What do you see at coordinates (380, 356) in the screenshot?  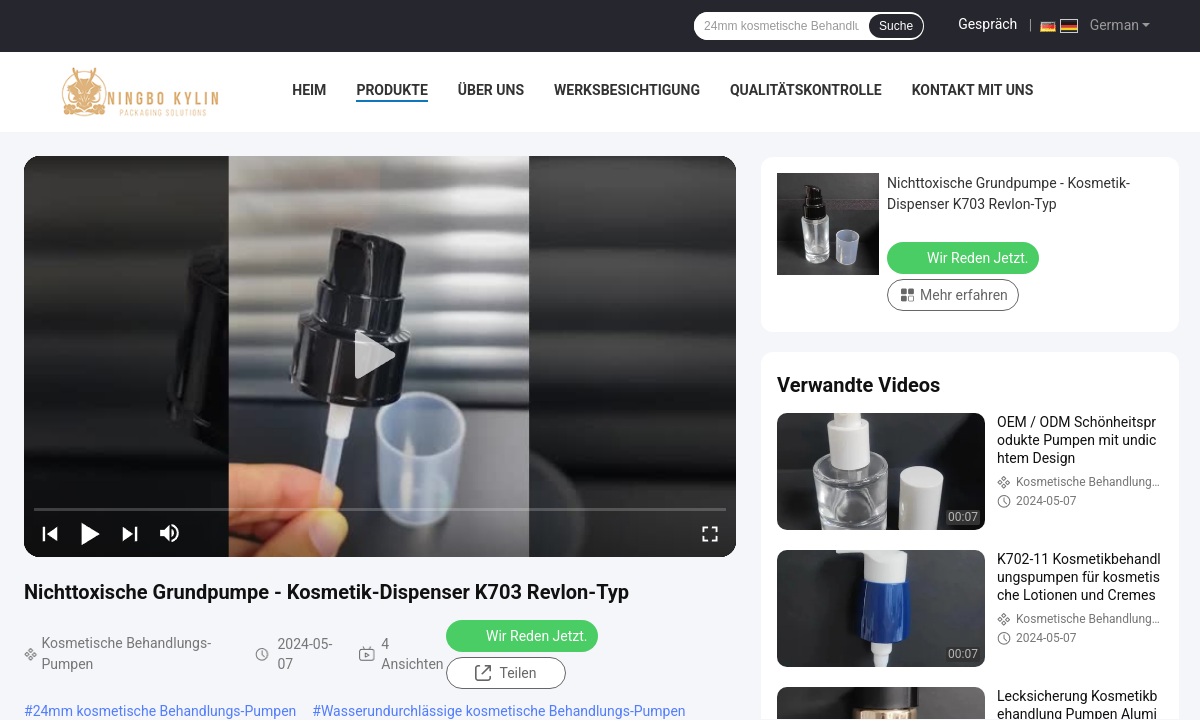 I see `[play]` at bounding box center [380, 356].